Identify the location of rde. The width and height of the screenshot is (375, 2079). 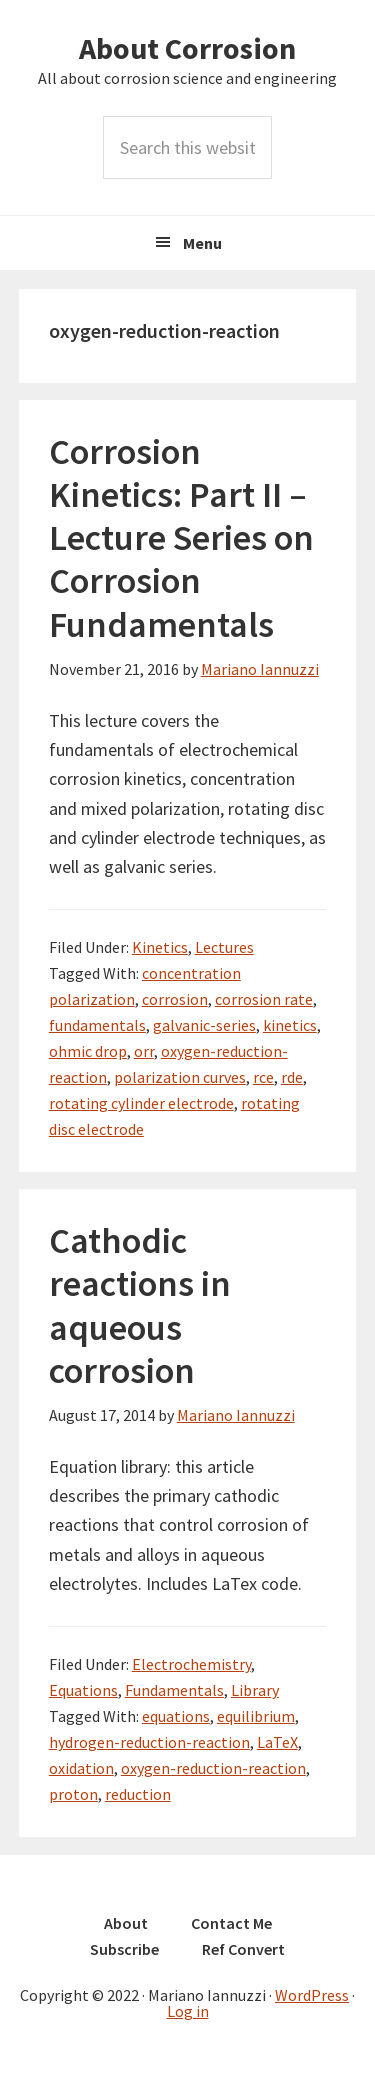
(292, 1077).